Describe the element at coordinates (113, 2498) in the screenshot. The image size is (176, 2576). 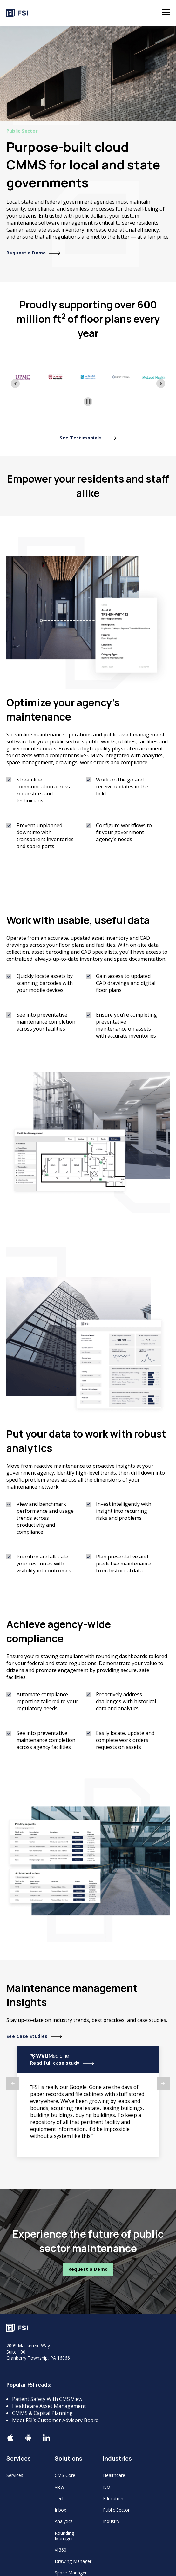
I see `Education` at that location.